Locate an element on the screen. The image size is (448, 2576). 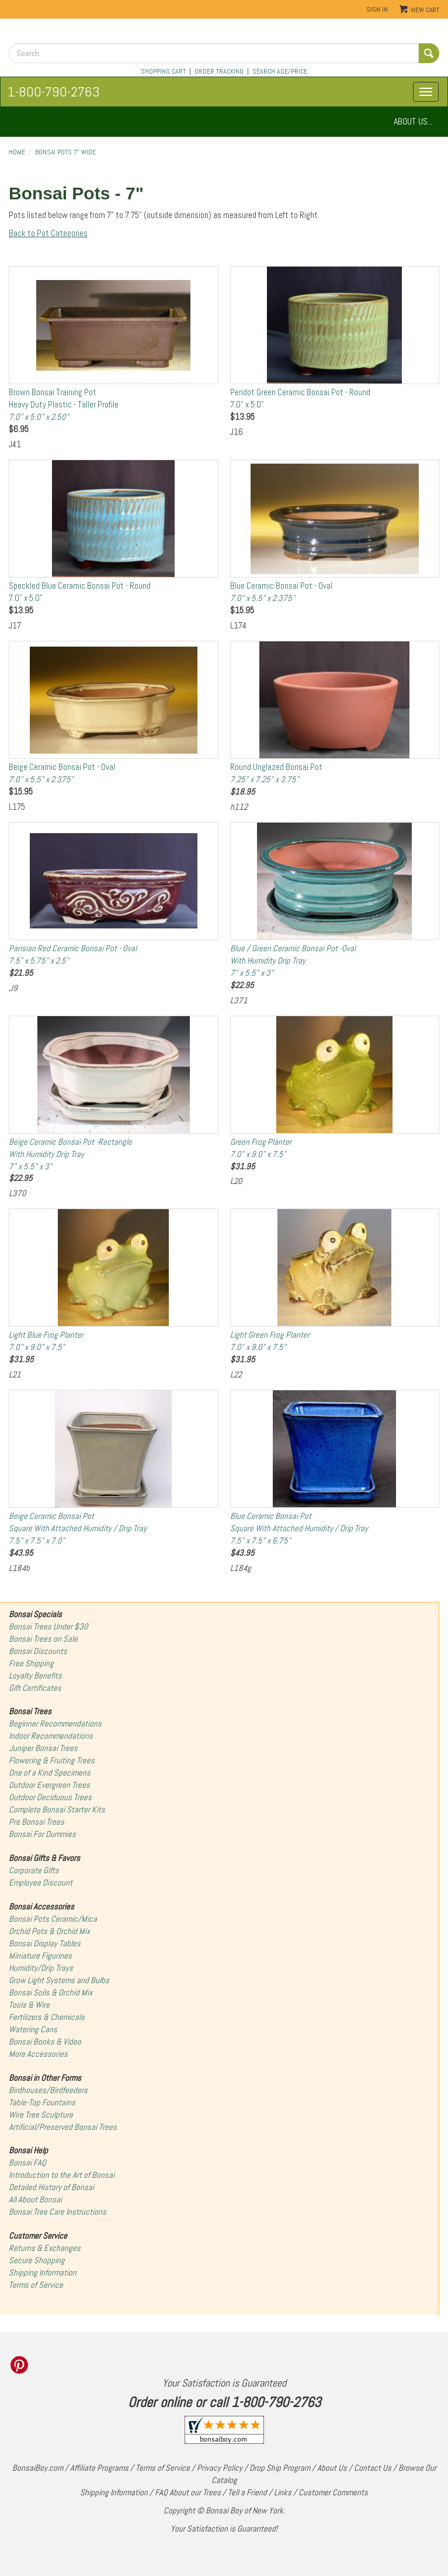
Beige Ceramic Bonsai Pot -RectangleWith Humidity Drip Tray7" x 5.5" x 3" is located at coordinates (70, 1154).